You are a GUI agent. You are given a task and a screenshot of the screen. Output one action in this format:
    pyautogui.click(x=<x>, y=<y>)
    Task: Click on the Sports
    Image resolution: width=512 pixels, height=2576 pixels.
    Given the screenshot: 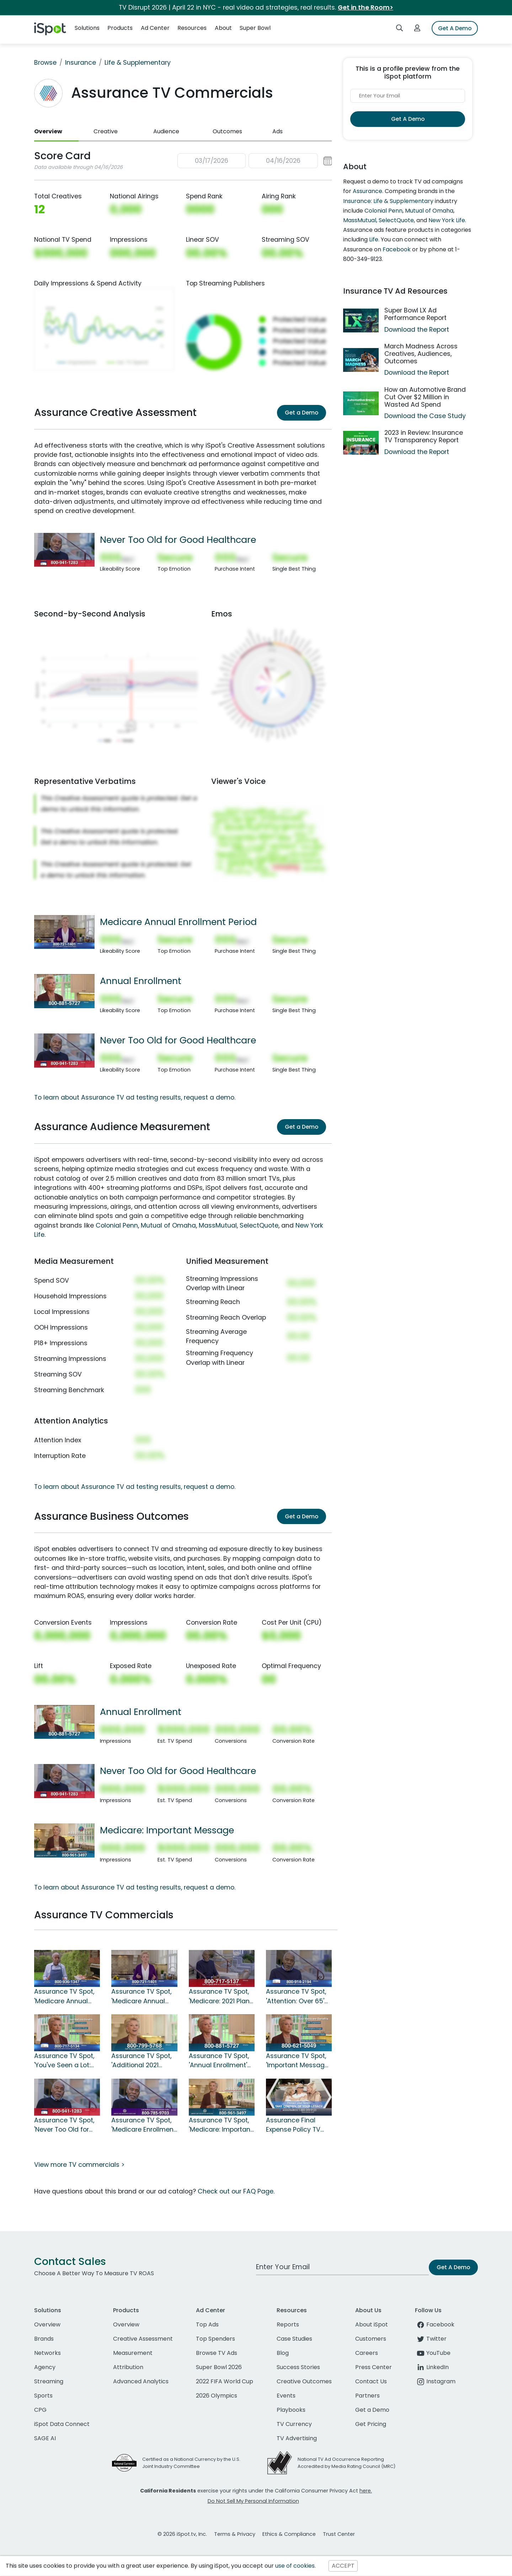 What is the action you would take?
    pyautogui.click(x=43, y=2395)
    